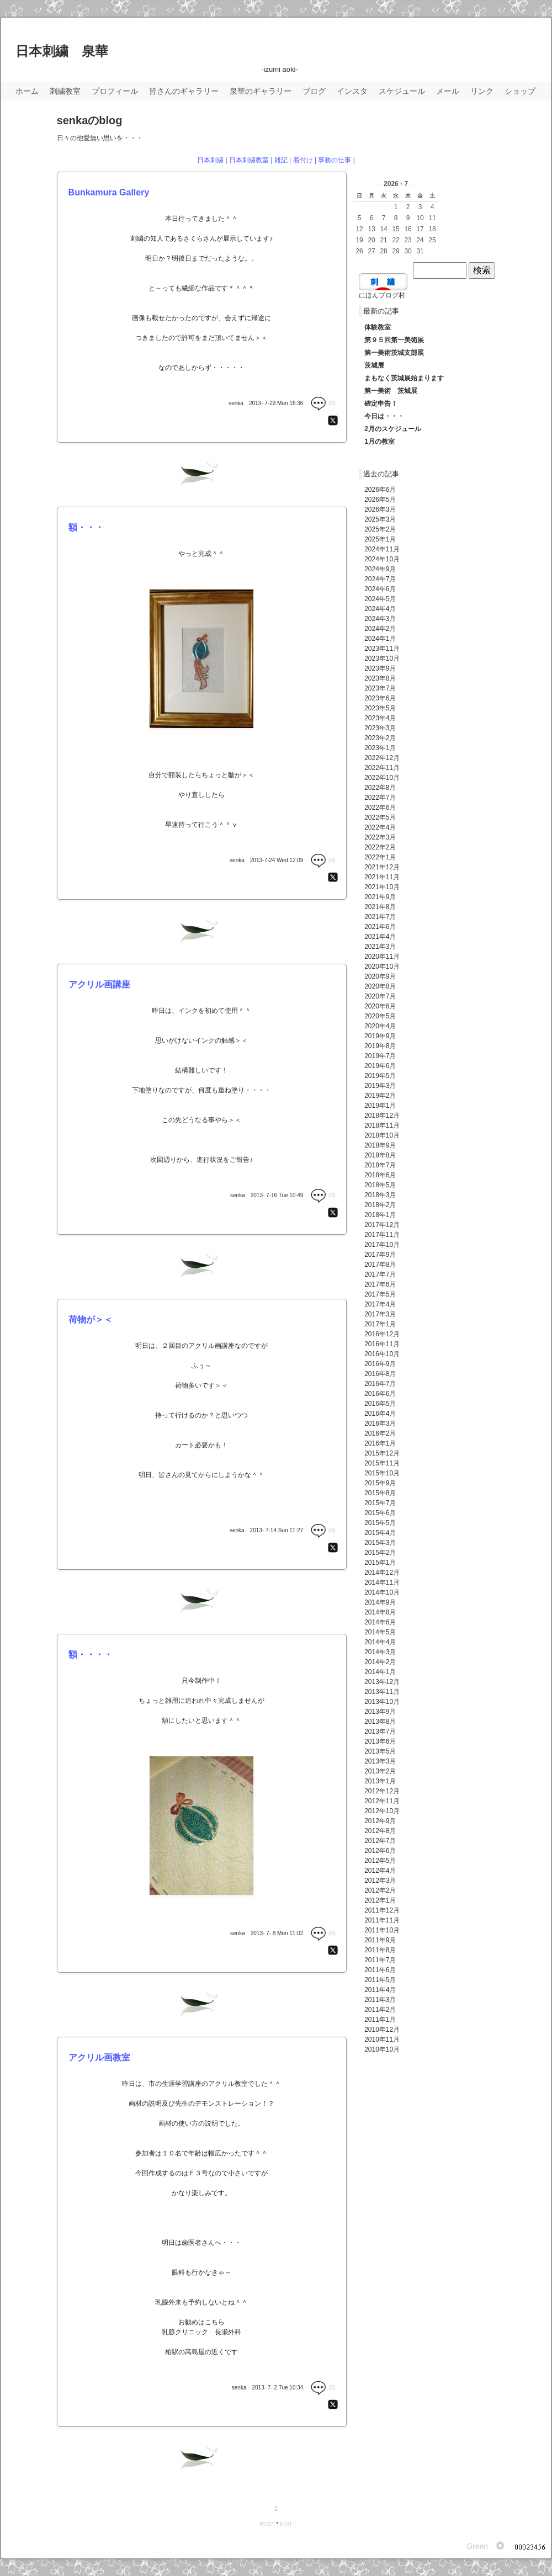  I want to click on 2015年8月, so click(380, 1493).